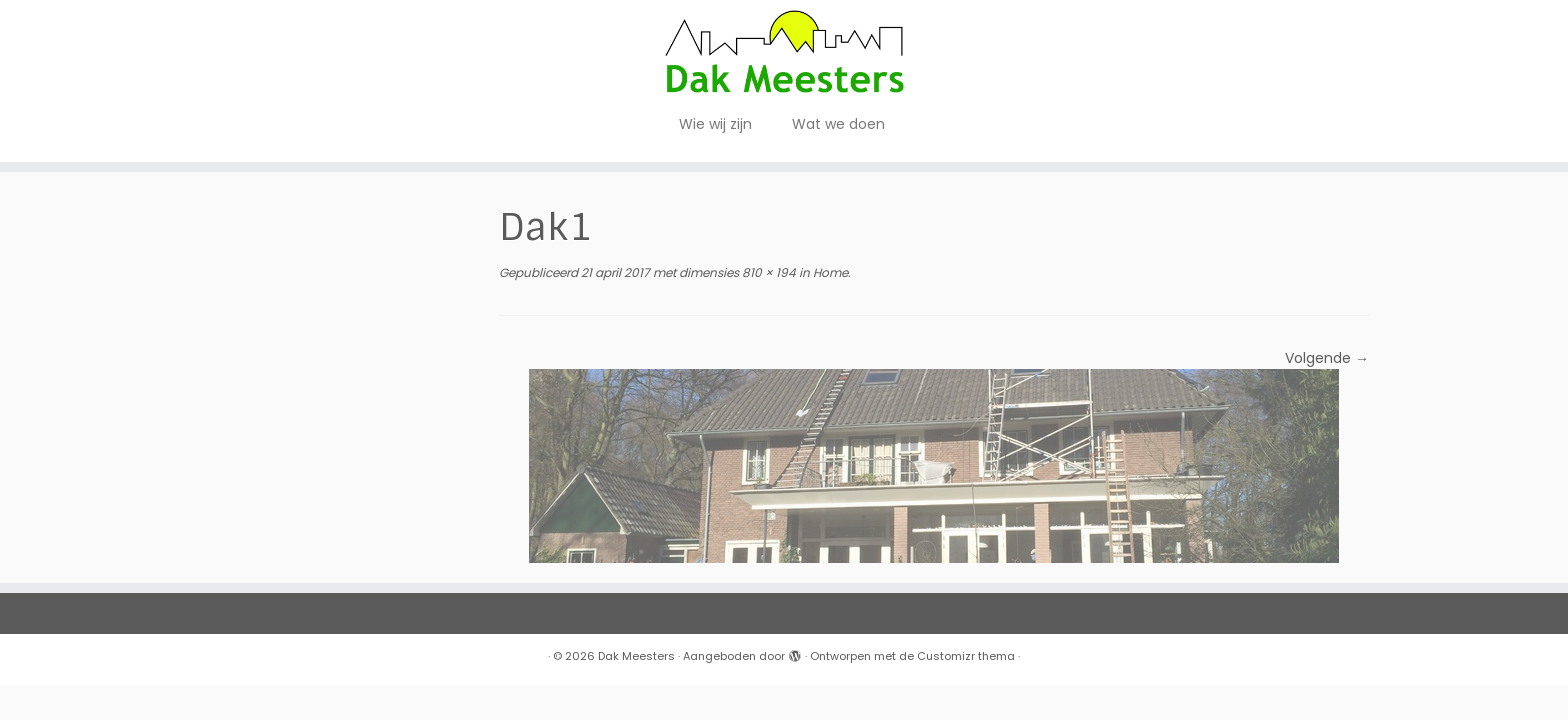  Describe the element at coordinates (966, 656) in the screenshot. I see `Customizr thema` at that location.